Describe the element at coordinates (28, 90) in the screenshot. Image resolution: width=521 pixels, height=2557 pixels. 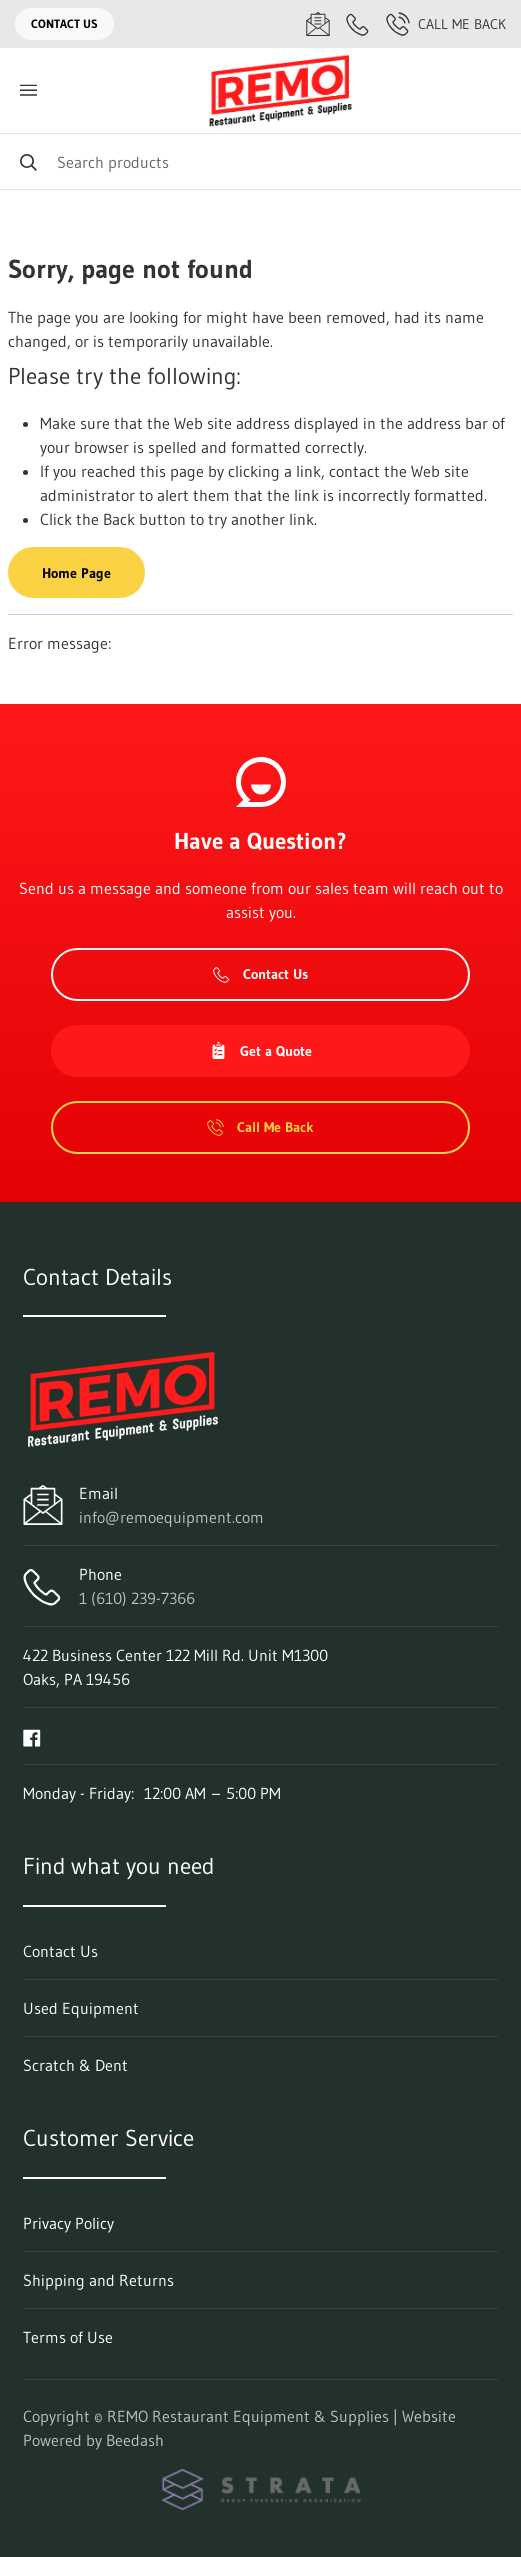
I see `[Toggle menu]` at that location.